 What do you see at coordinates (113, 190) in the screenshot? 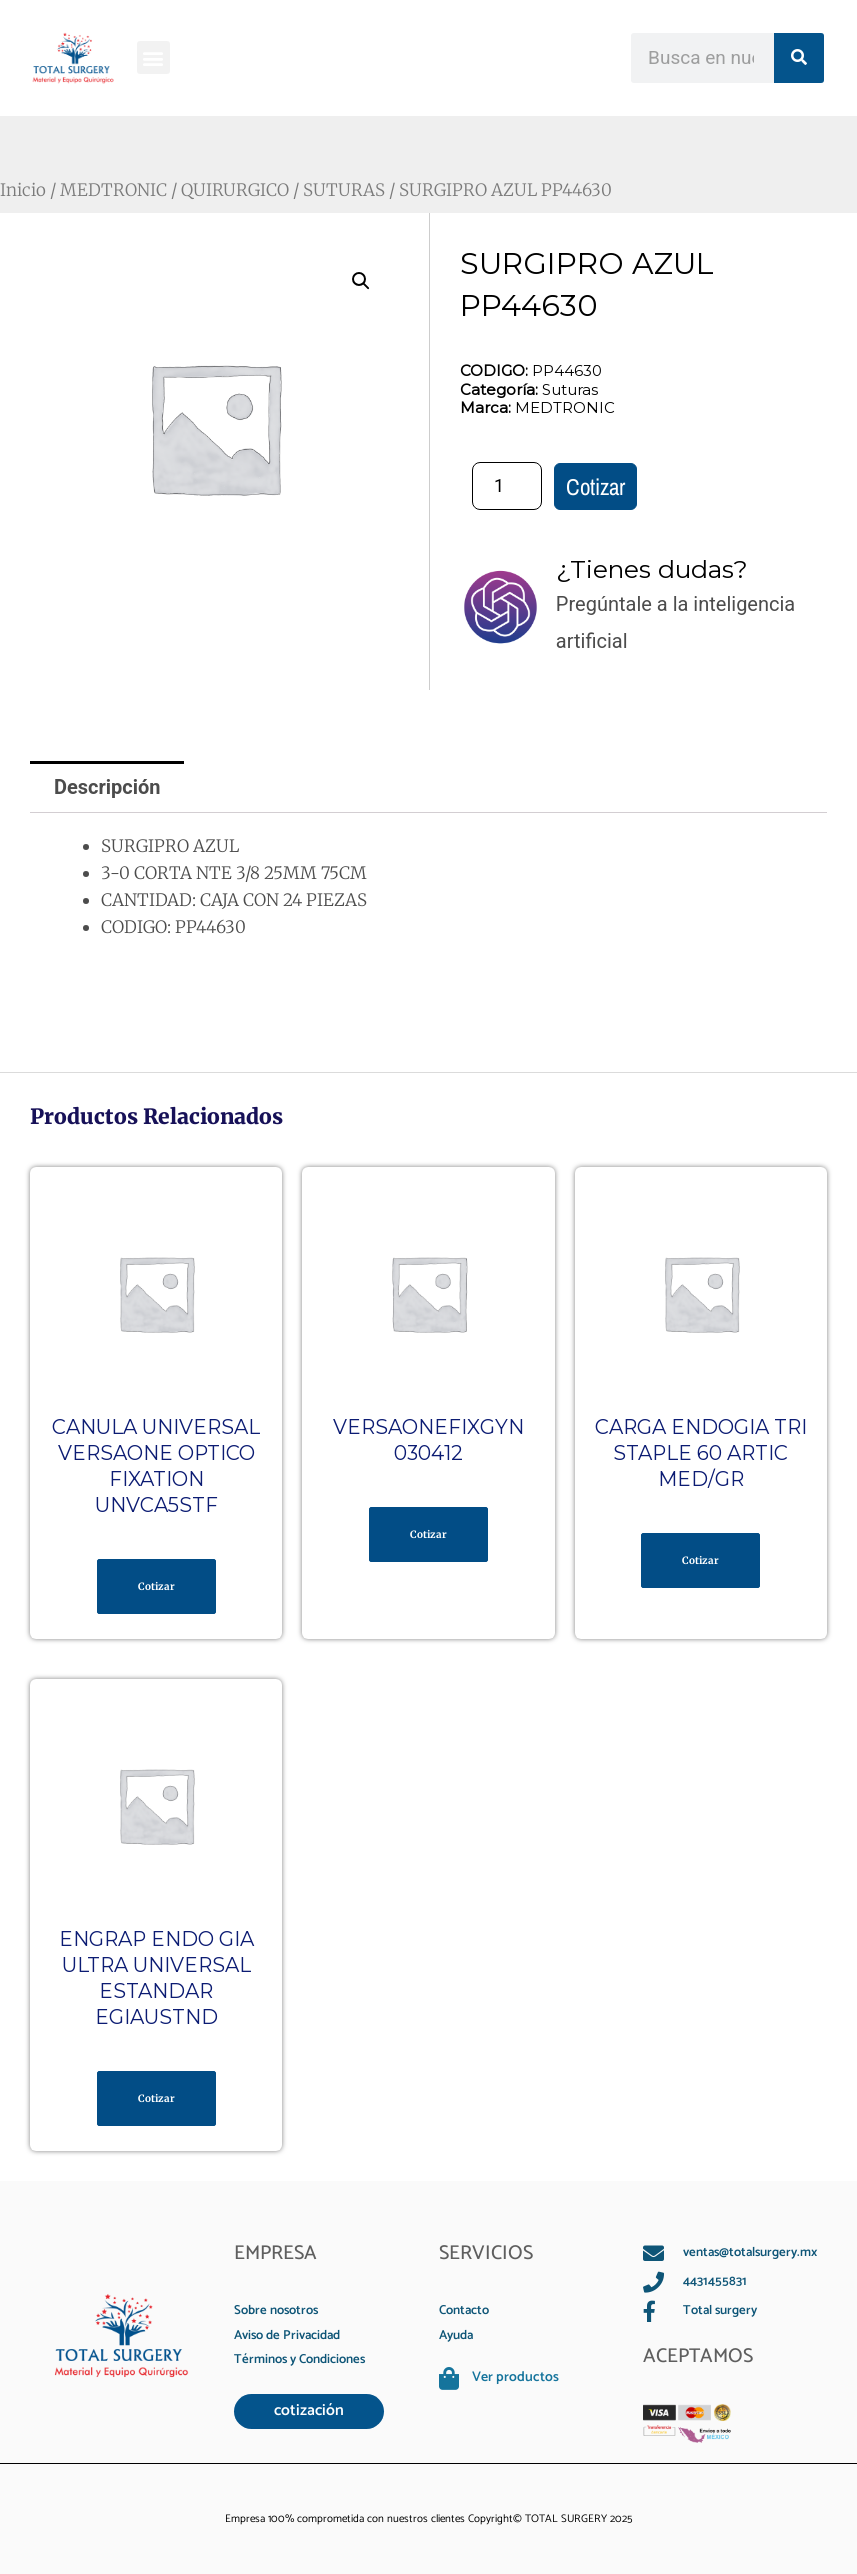
I see `MEDTRONIC` at bounding box center [113, 190].